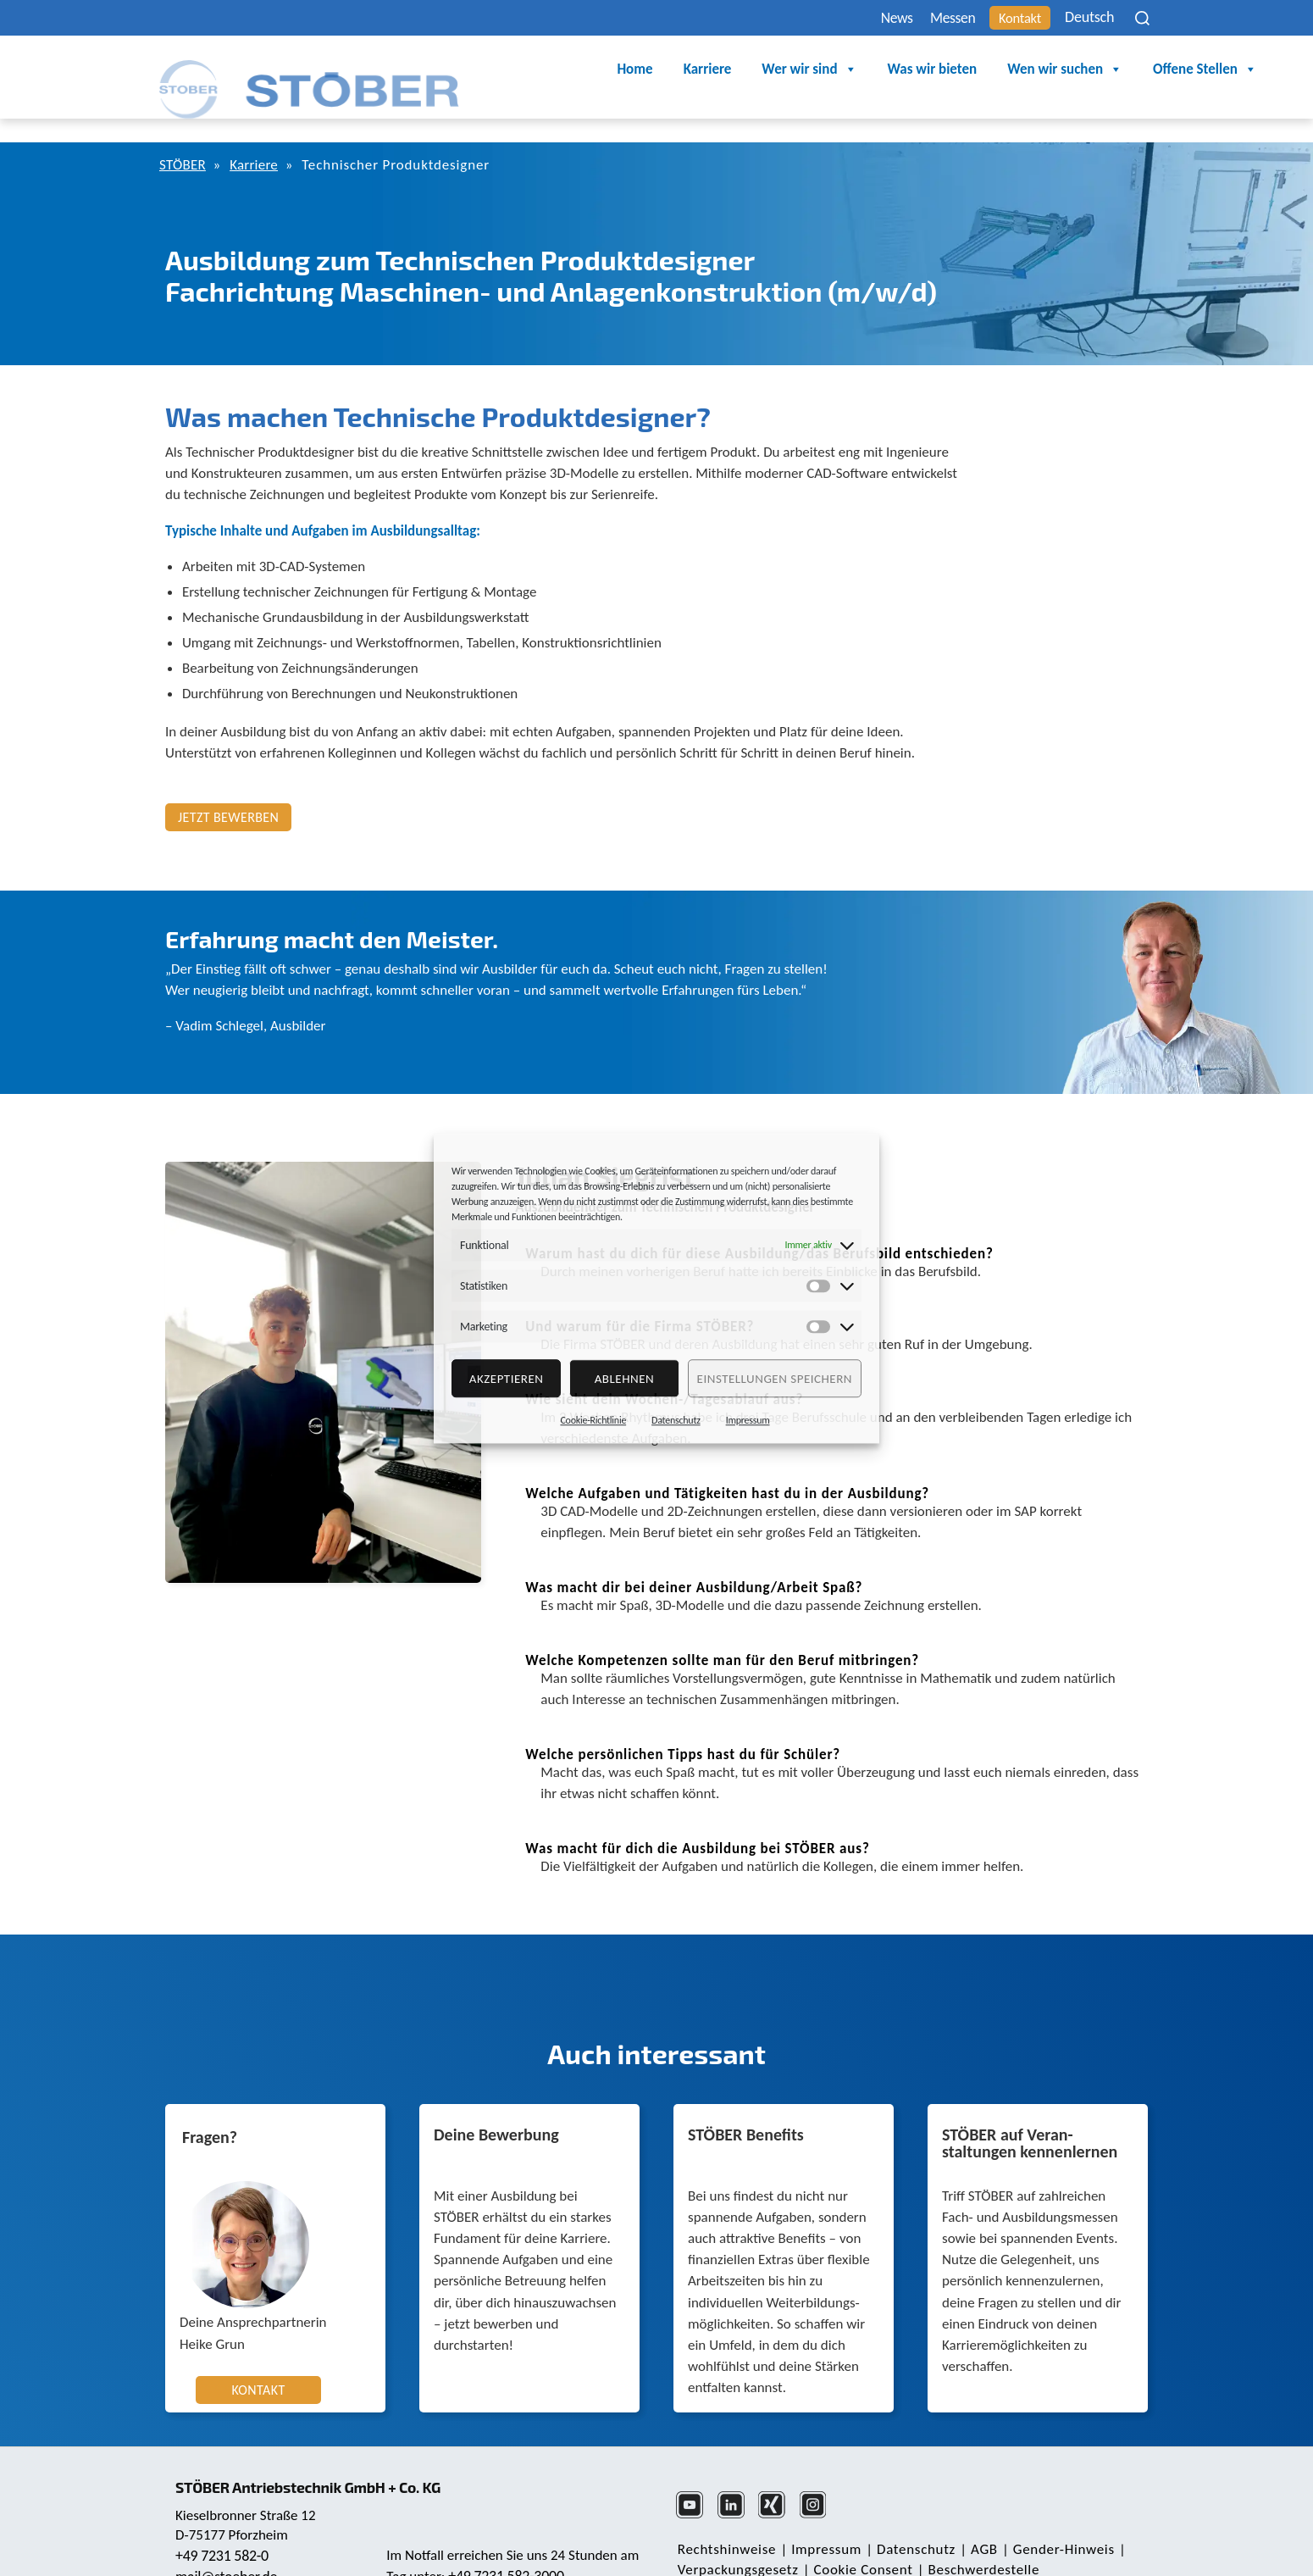 The image size is (1313, 2576). I want to click on Wen wir suchen, so click(955, 70).